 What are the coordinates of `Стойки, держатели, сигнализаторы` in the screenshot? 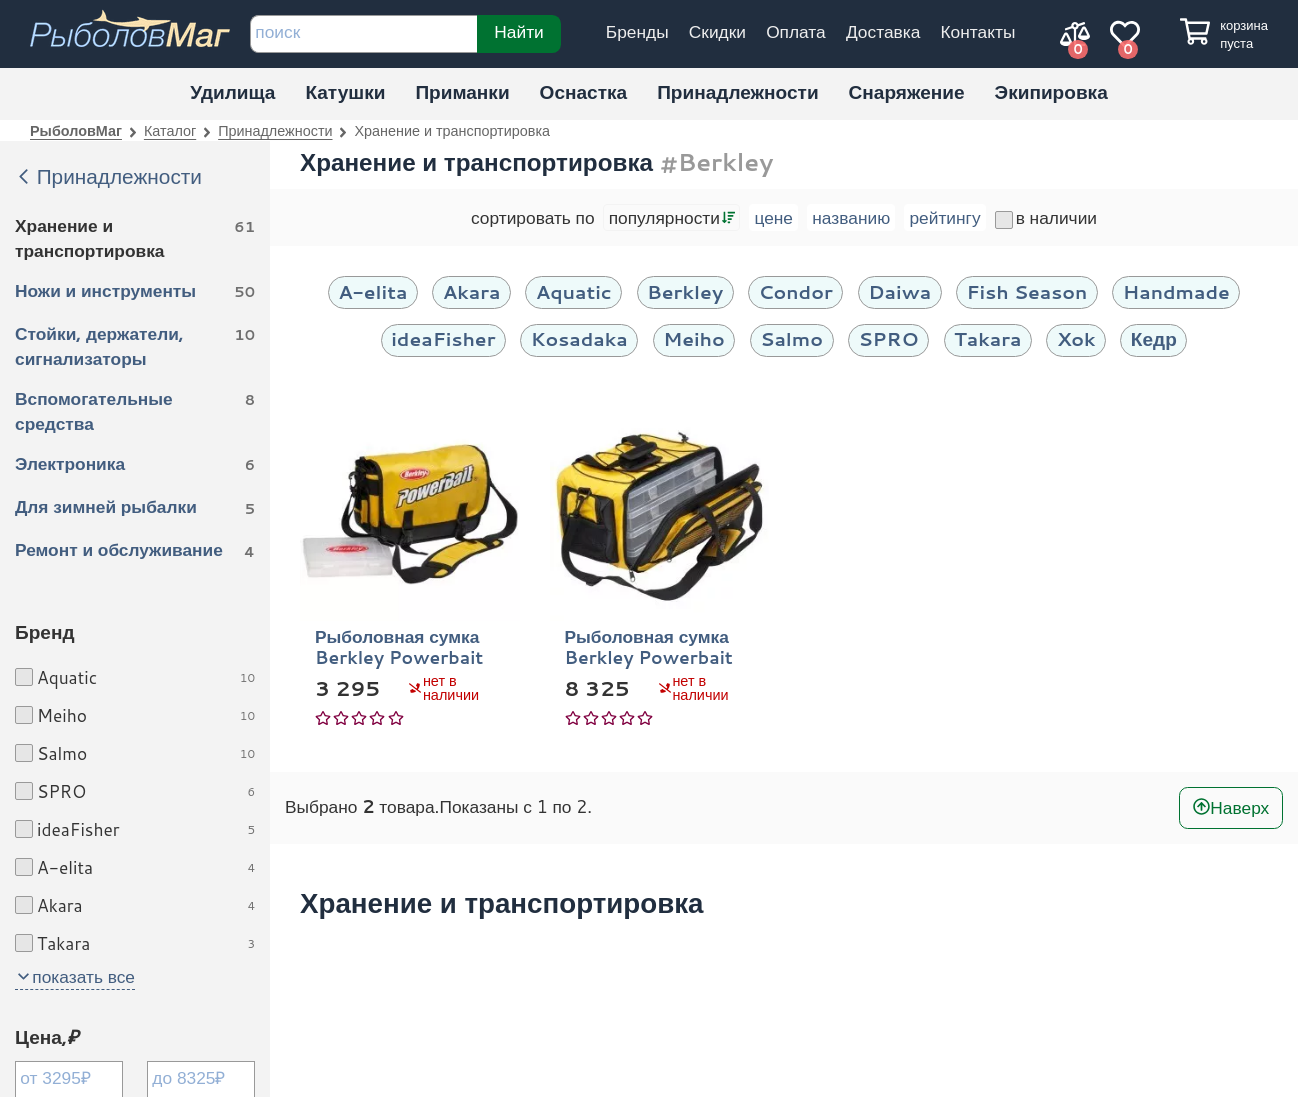 It's located at (135, 346).